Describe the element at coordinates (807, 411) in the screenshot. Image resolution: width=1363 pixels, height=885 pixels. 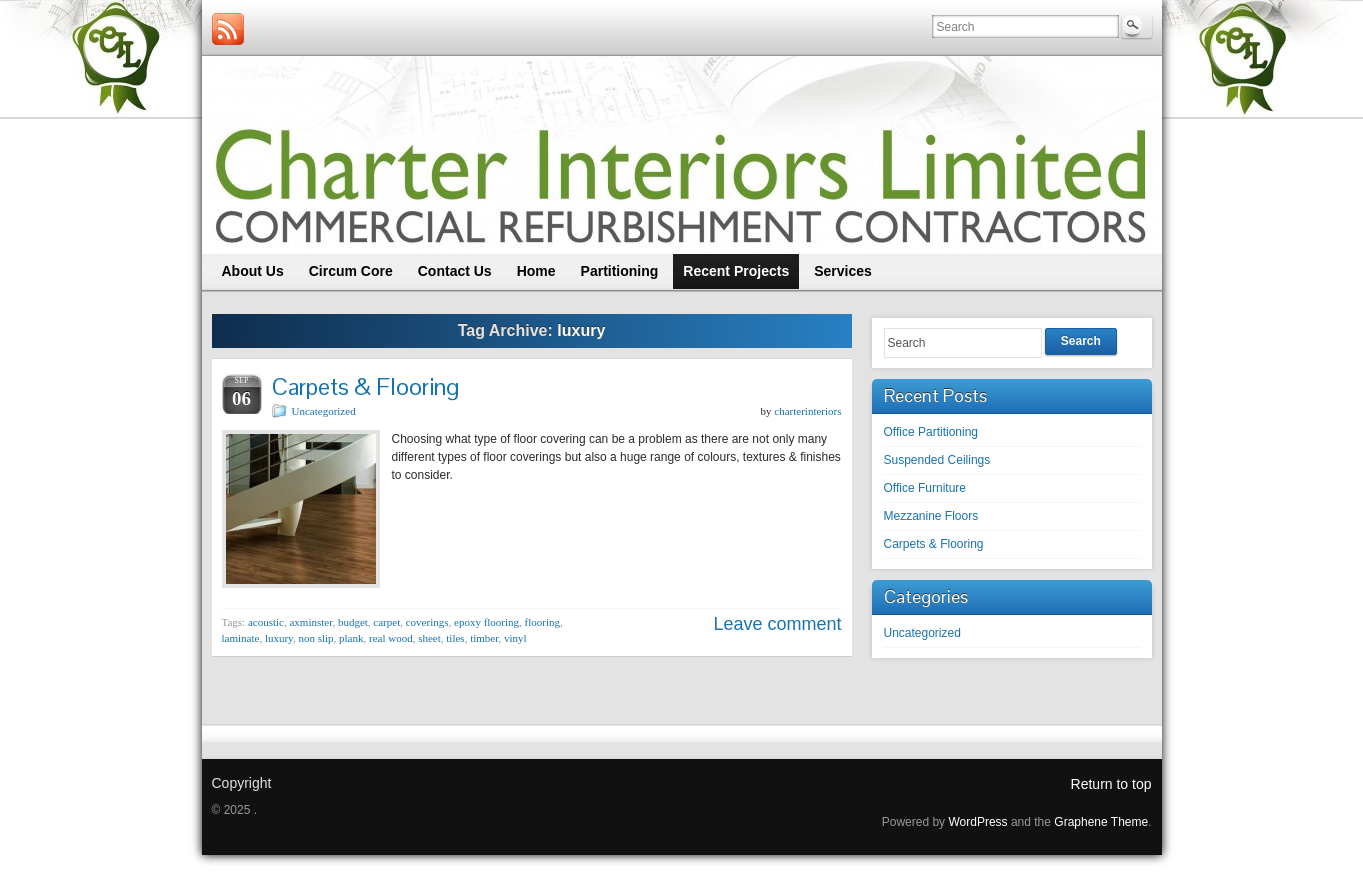
I see `charterinteriors` at that location.